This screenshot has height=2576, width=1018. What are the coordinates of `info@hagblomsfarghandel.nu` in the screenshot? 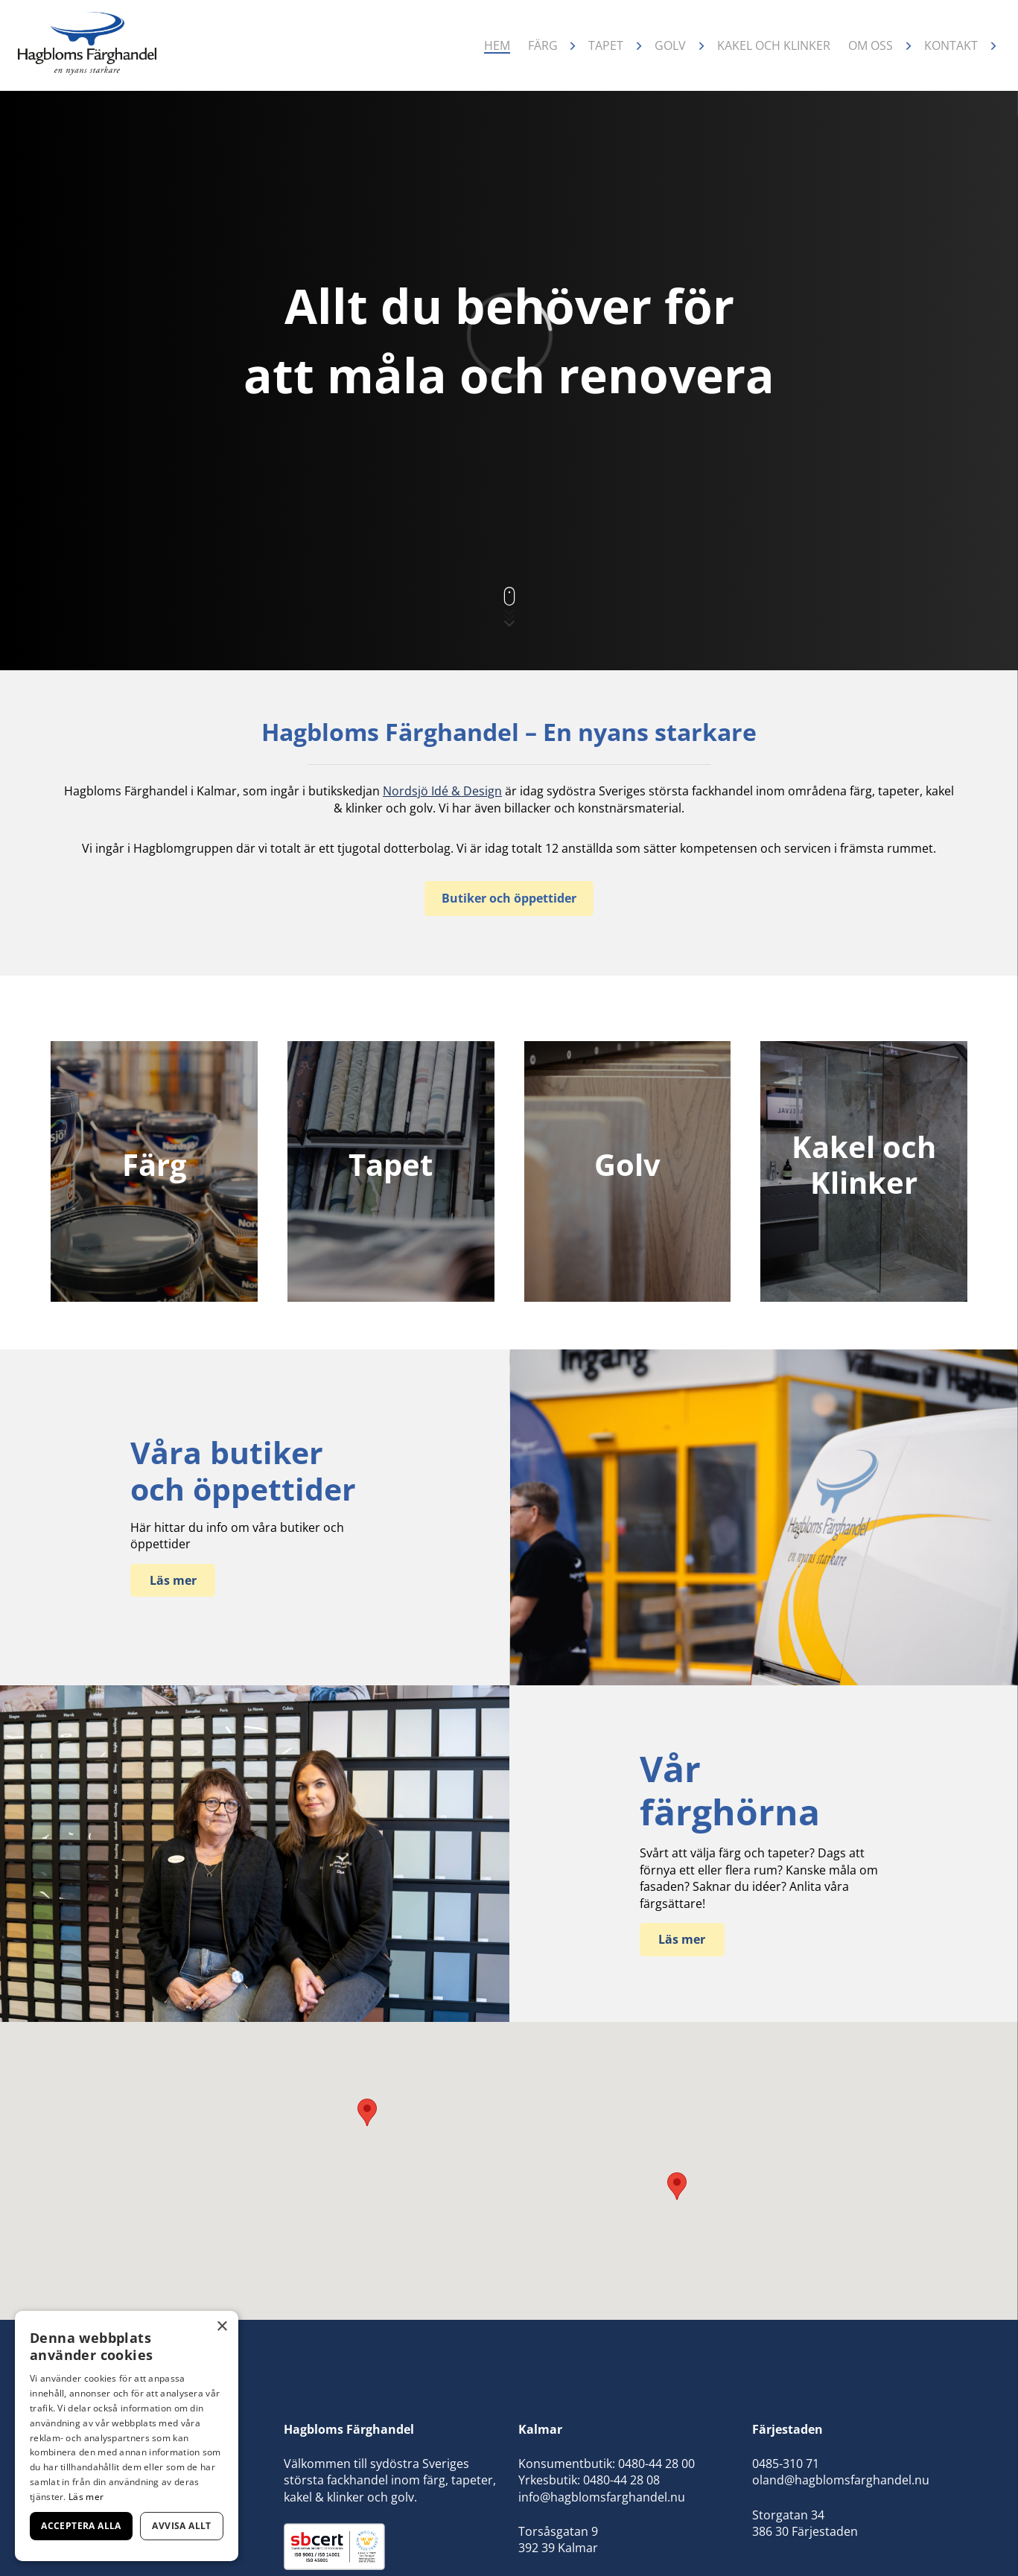 It's located at (601, 2497).